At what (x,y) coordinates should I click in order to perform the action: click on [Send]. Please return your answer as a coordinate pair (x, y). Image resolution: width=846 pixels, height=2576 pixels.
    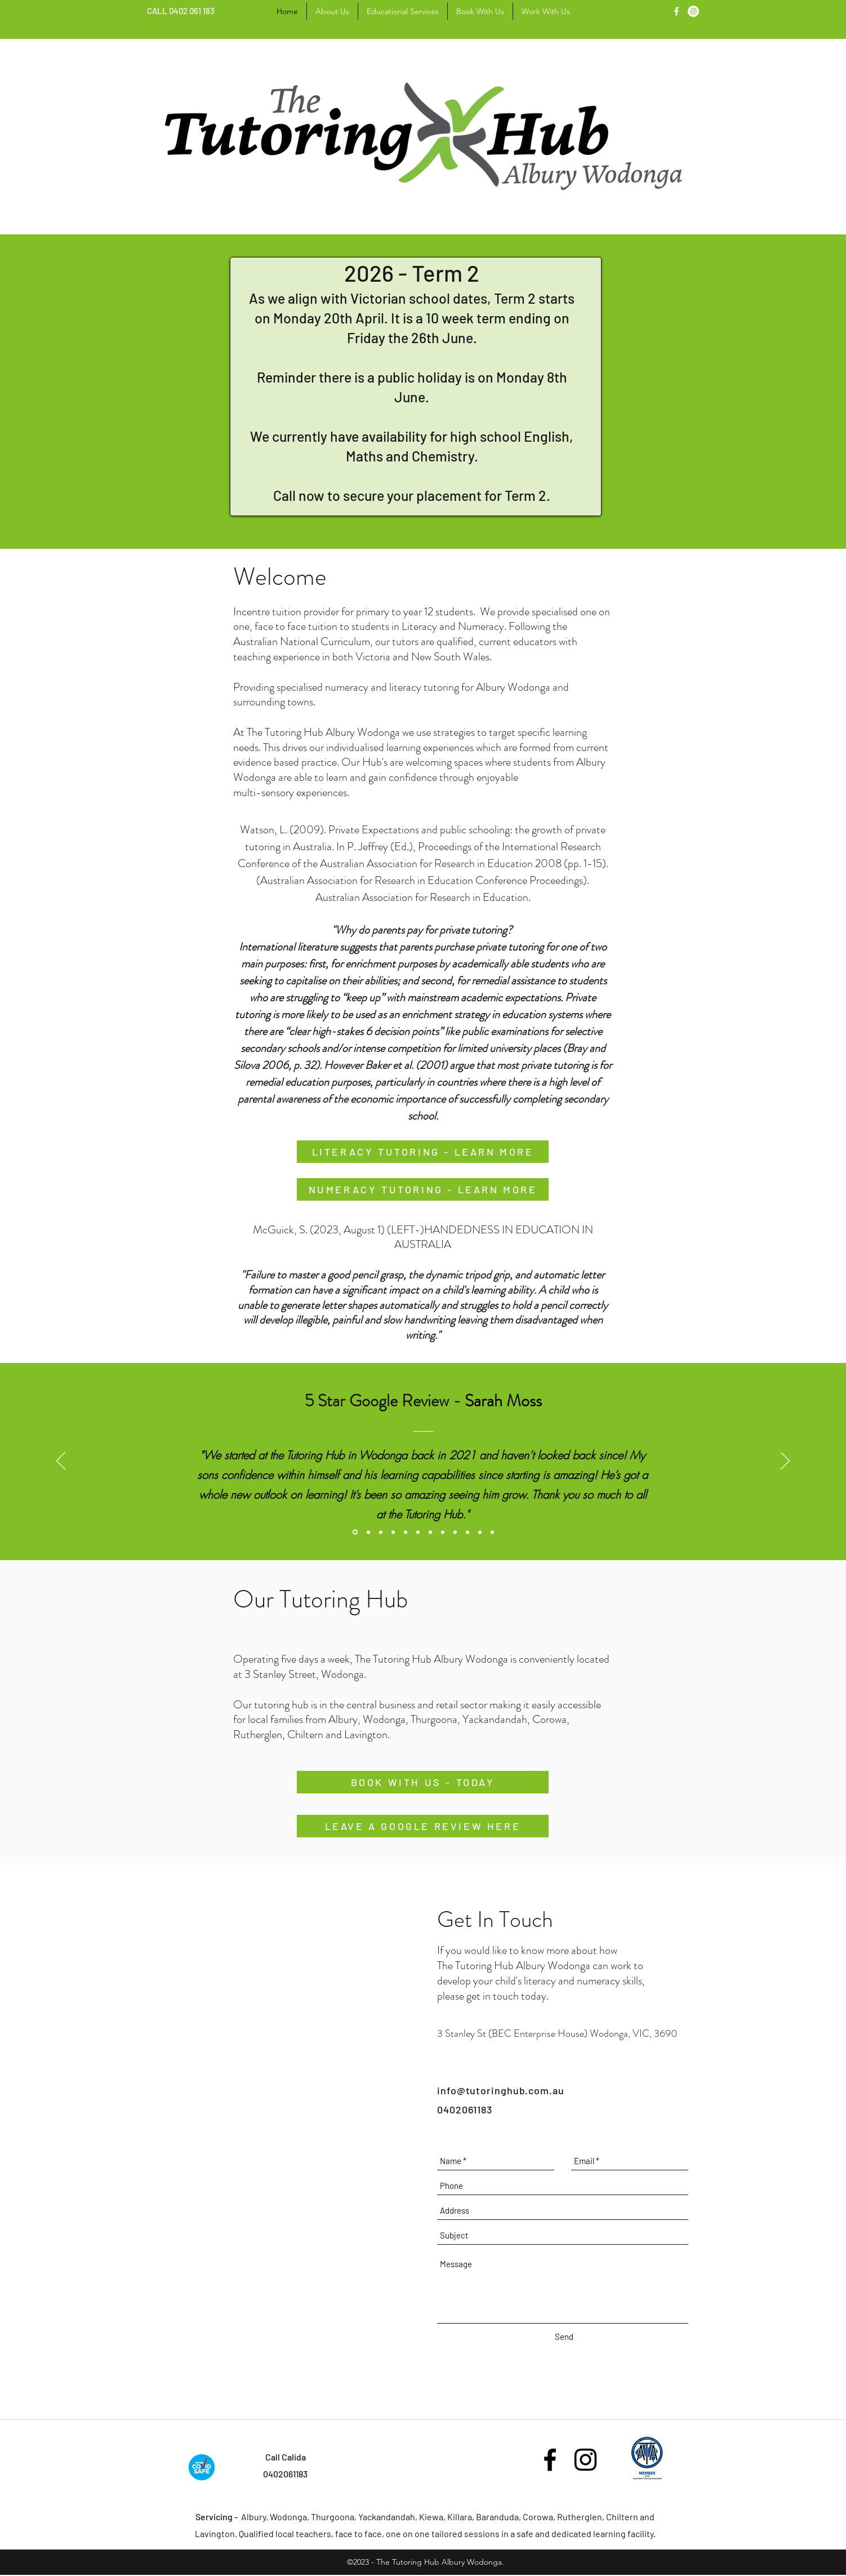
    Looking at the image, I should click on (564, 2337).